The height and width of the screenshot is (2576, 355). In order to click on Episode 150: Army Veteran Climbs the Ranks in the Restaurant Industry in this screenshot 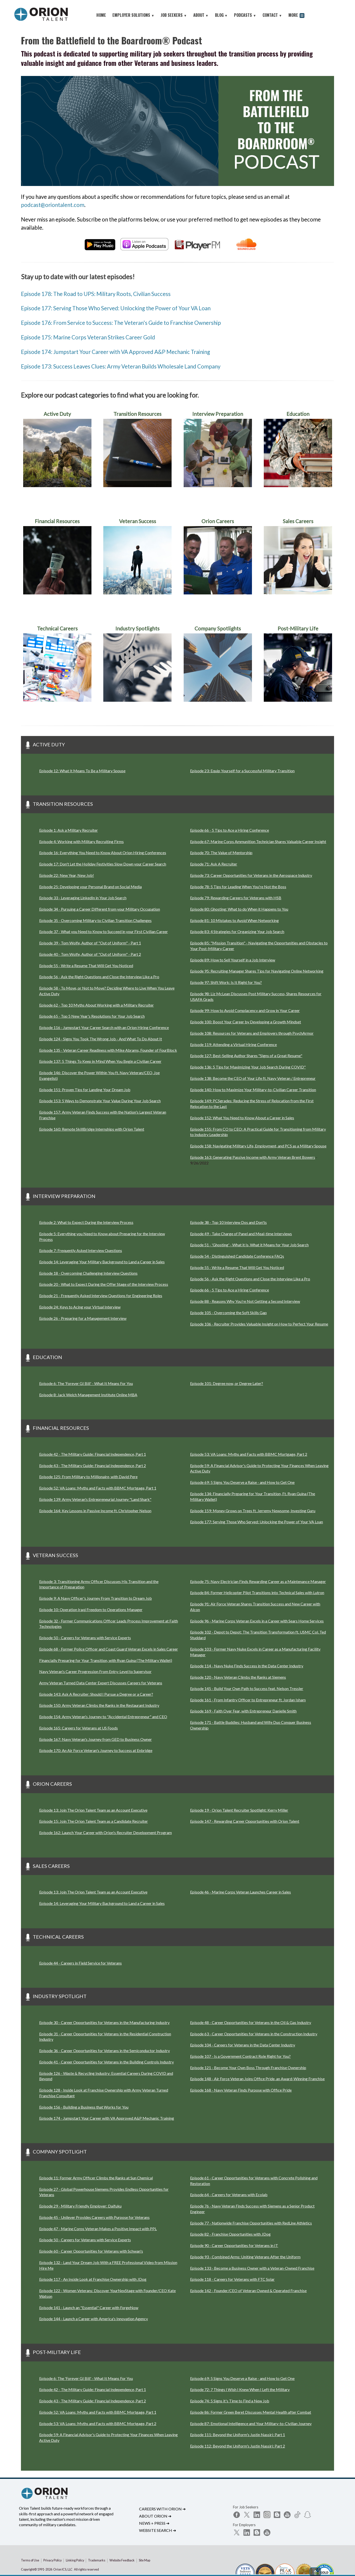, I will do `click(99, 1705)`.